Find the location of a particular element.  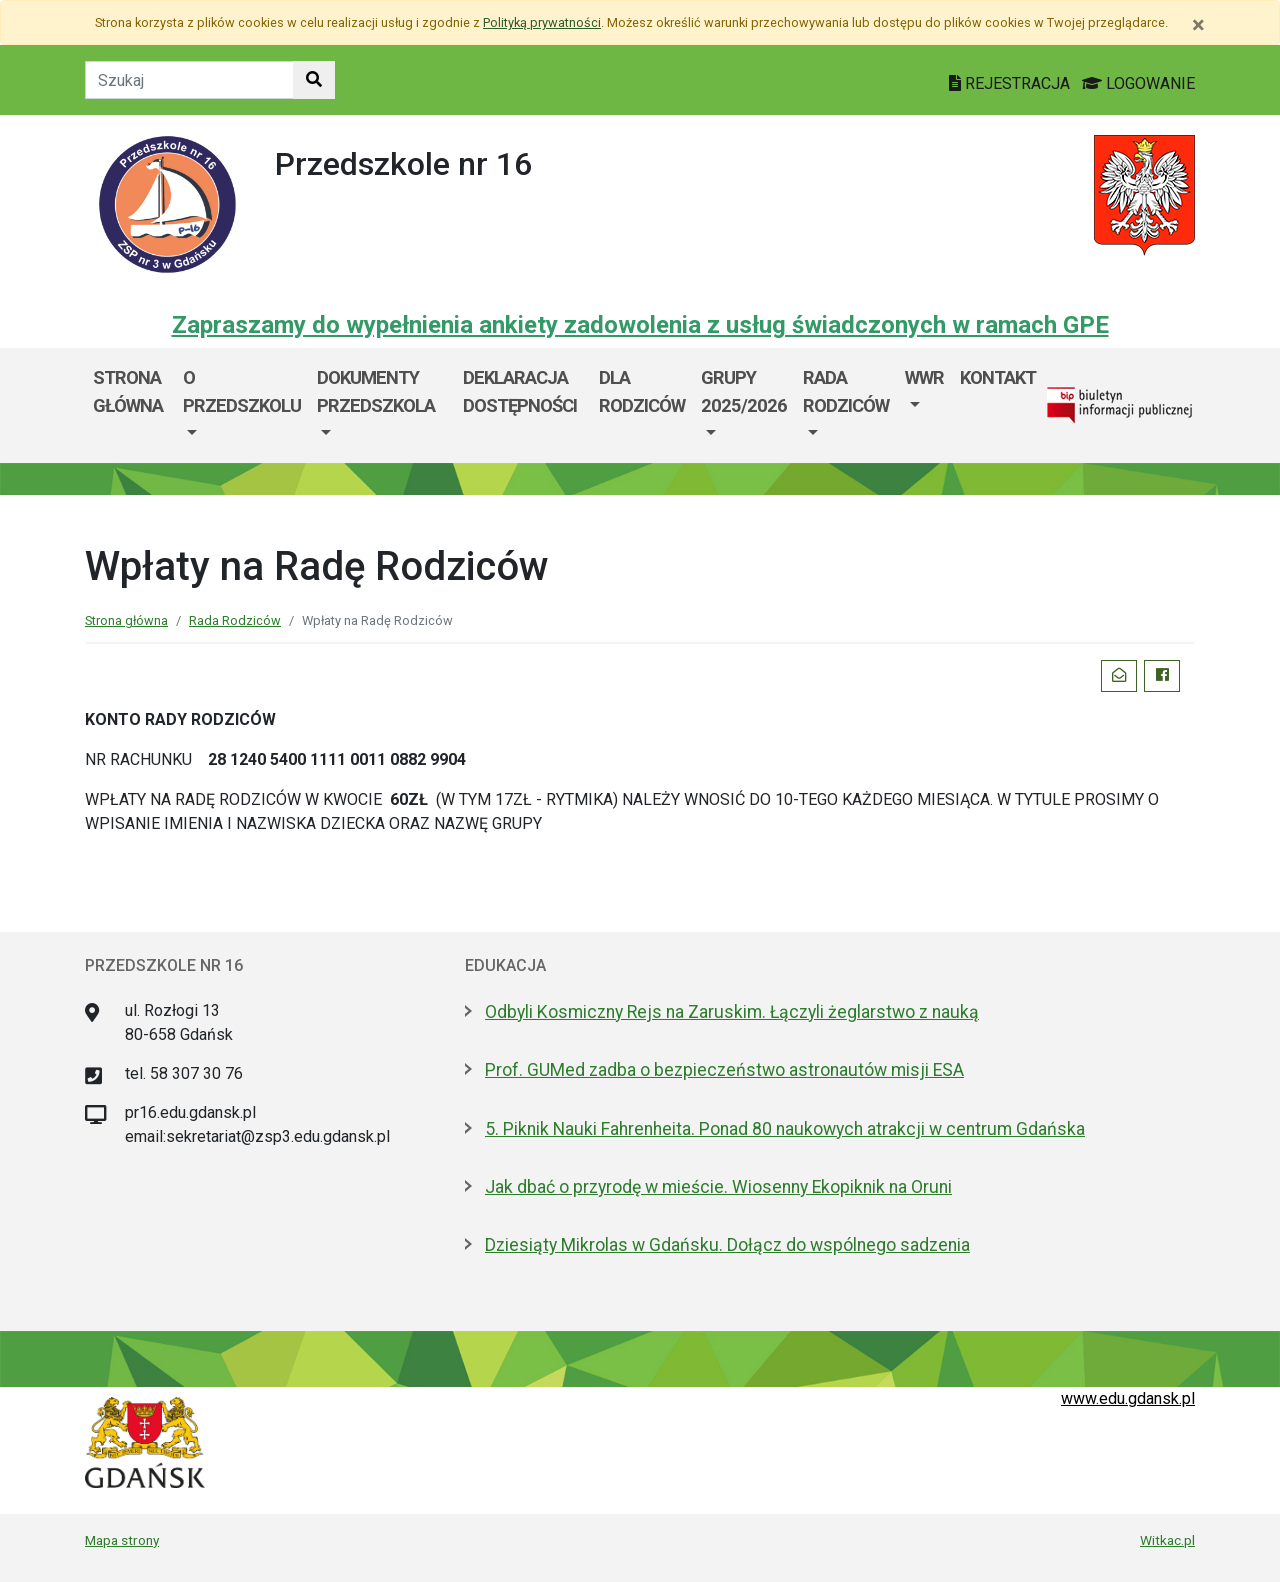

REJESTRACJA is located at coordinates (1011, 83).